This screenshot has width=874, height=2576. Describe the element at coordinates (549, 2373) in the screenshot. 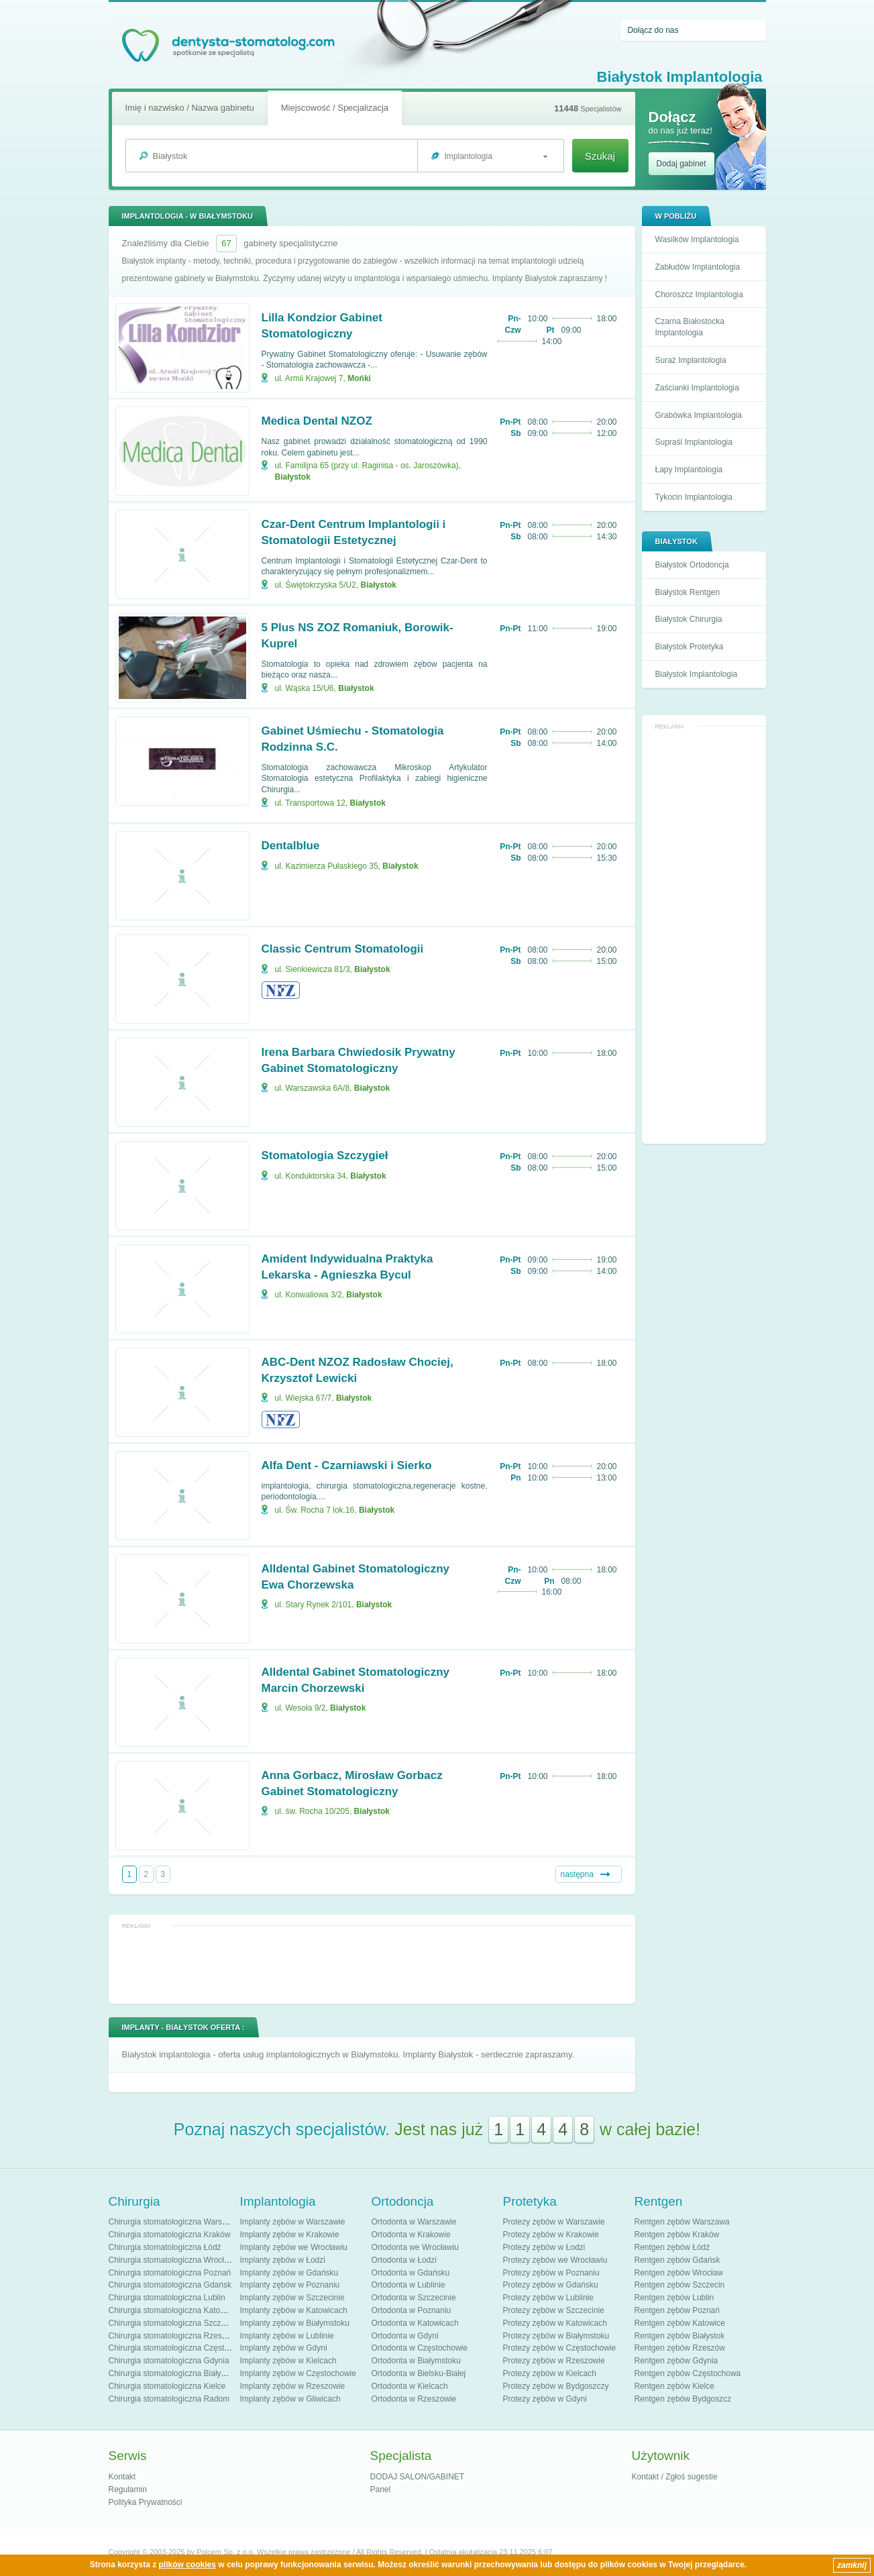

I see `Protezy zębów w Kielcach` at that location.